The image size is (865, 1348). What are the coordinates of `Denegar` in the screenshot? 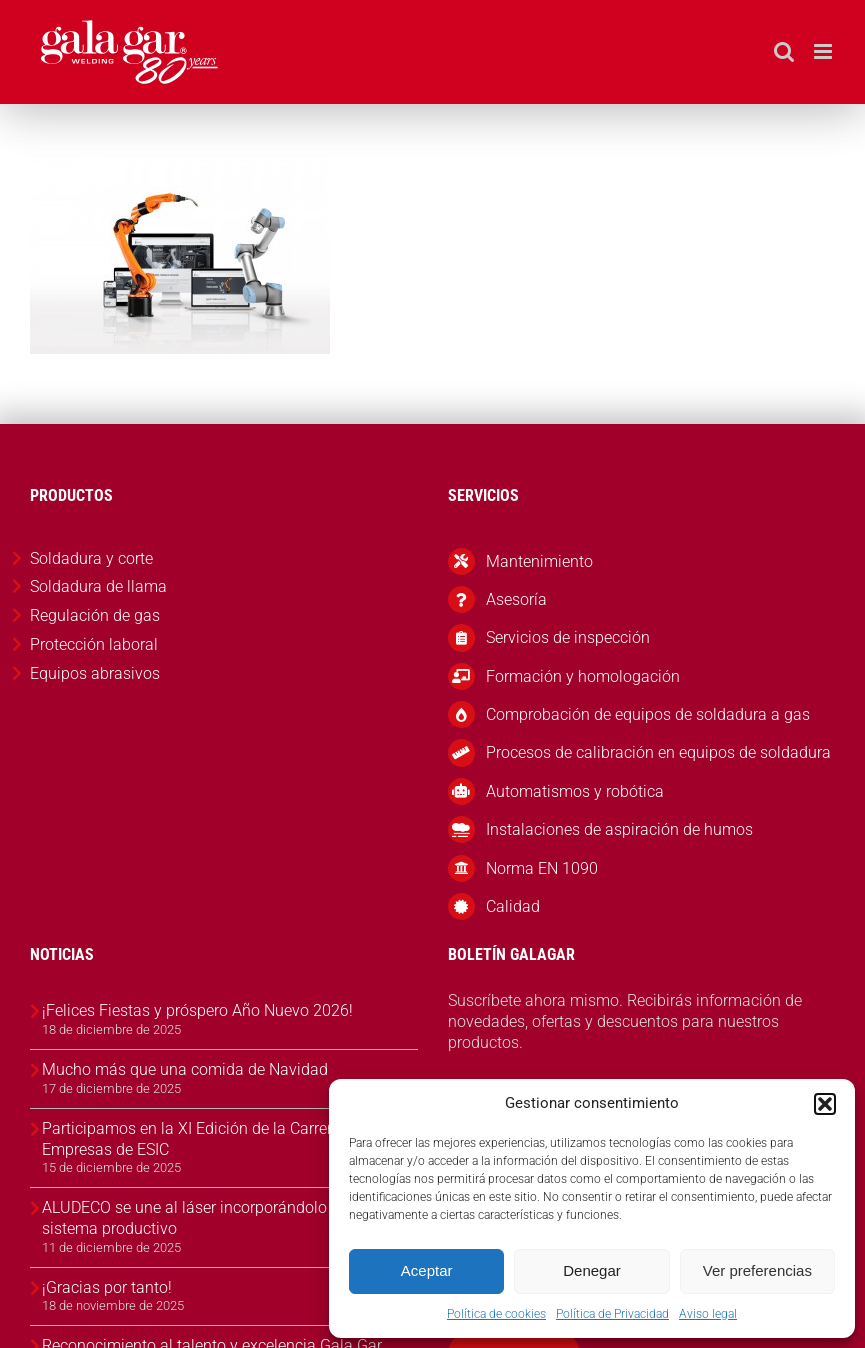 It's located at (592, 1270).